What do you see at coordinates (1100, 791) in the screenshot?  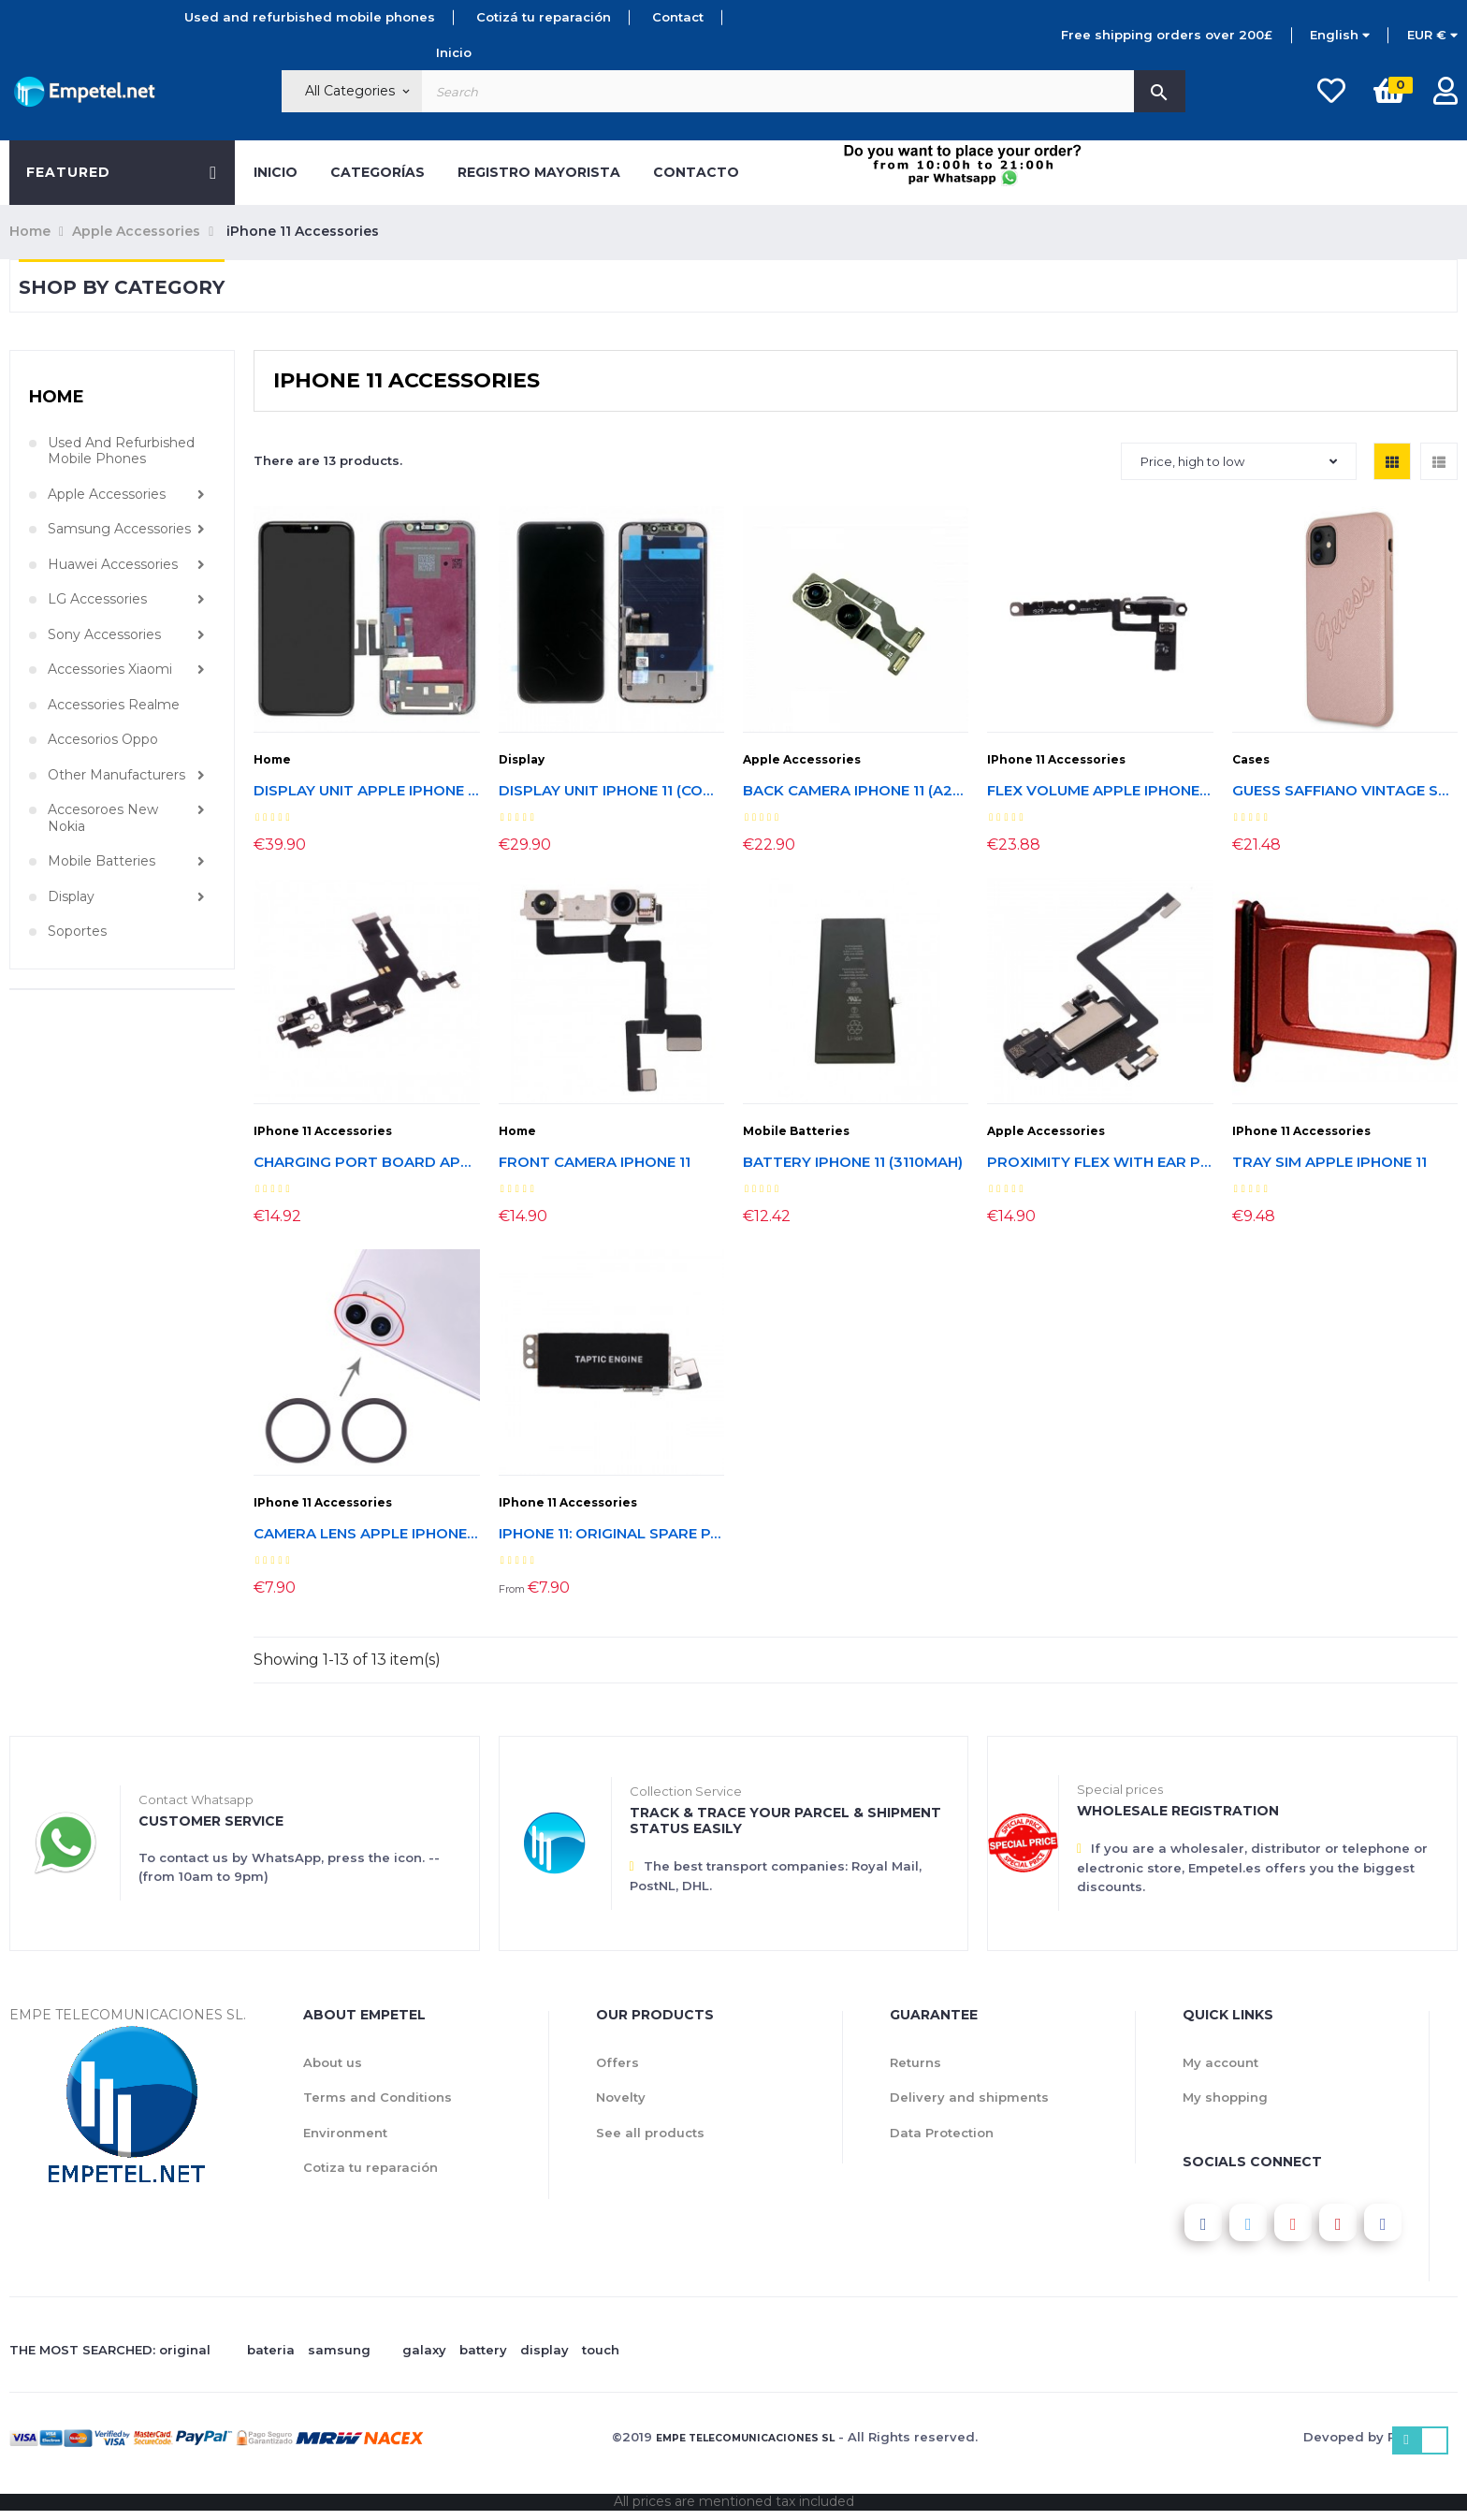 I see `Flex Volume Apple Iphone 11` at bounding box center [1100, 791].